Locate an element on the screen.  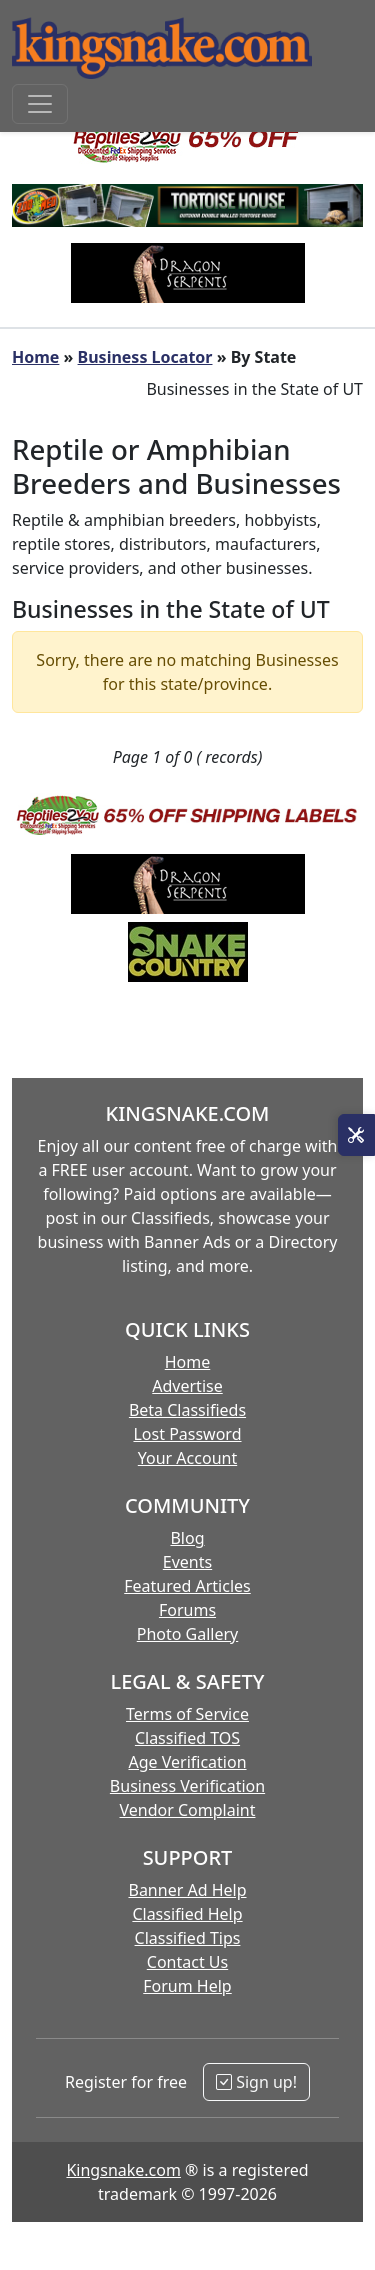
Home is located at coordinates (35, 357).